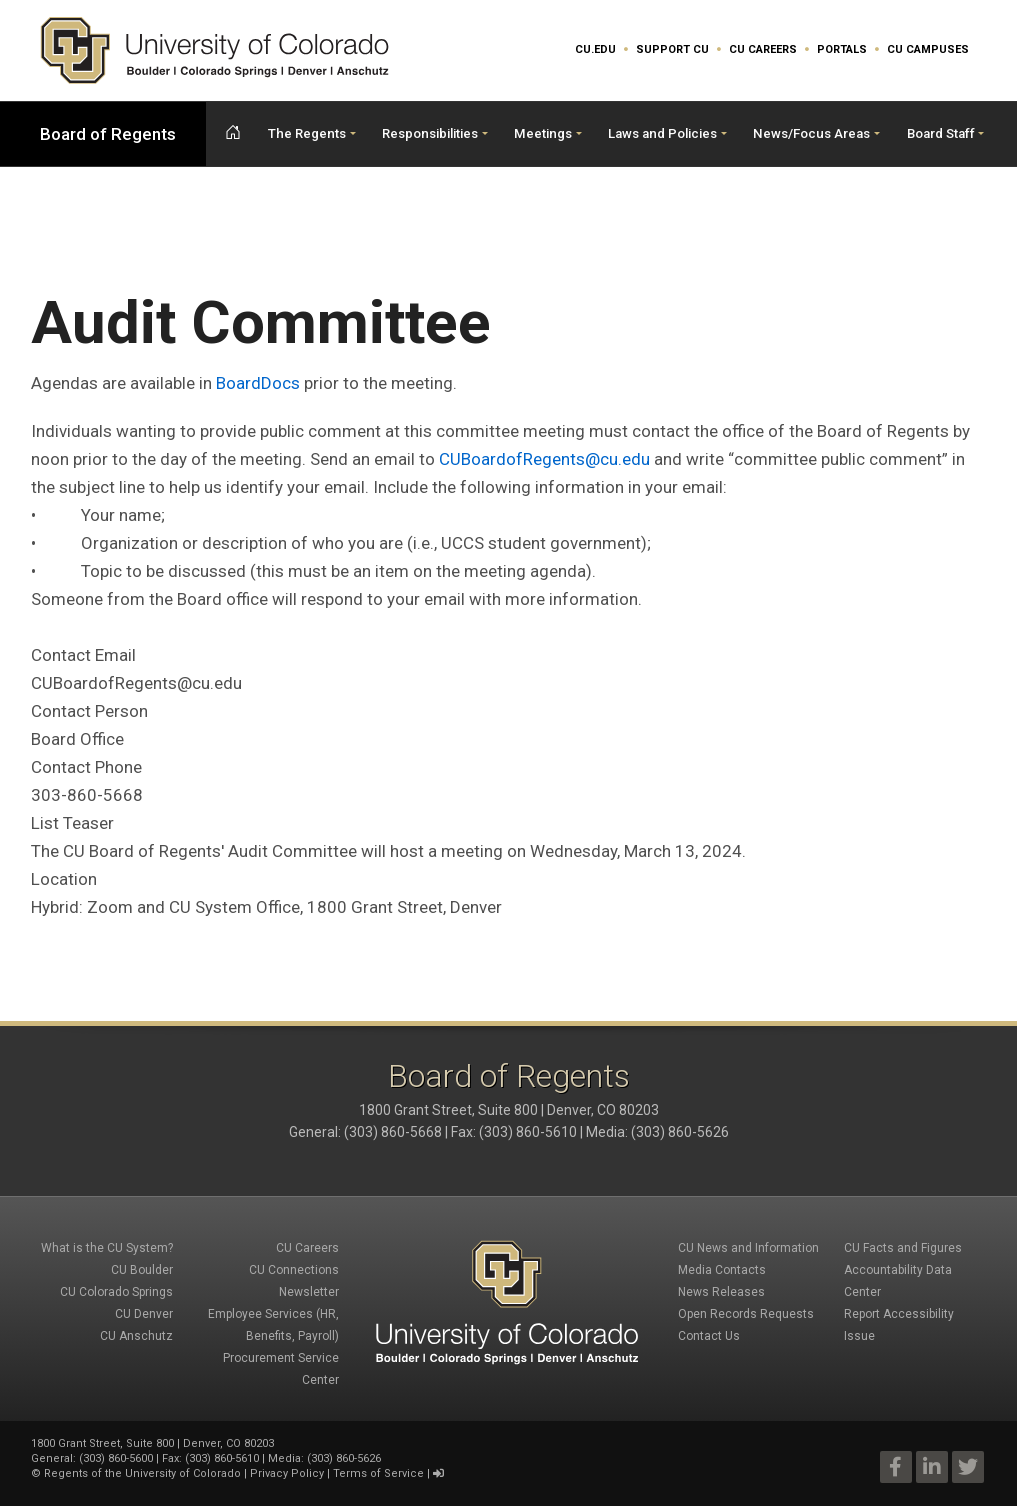  I want to click on Meetings, so click(543, 133).